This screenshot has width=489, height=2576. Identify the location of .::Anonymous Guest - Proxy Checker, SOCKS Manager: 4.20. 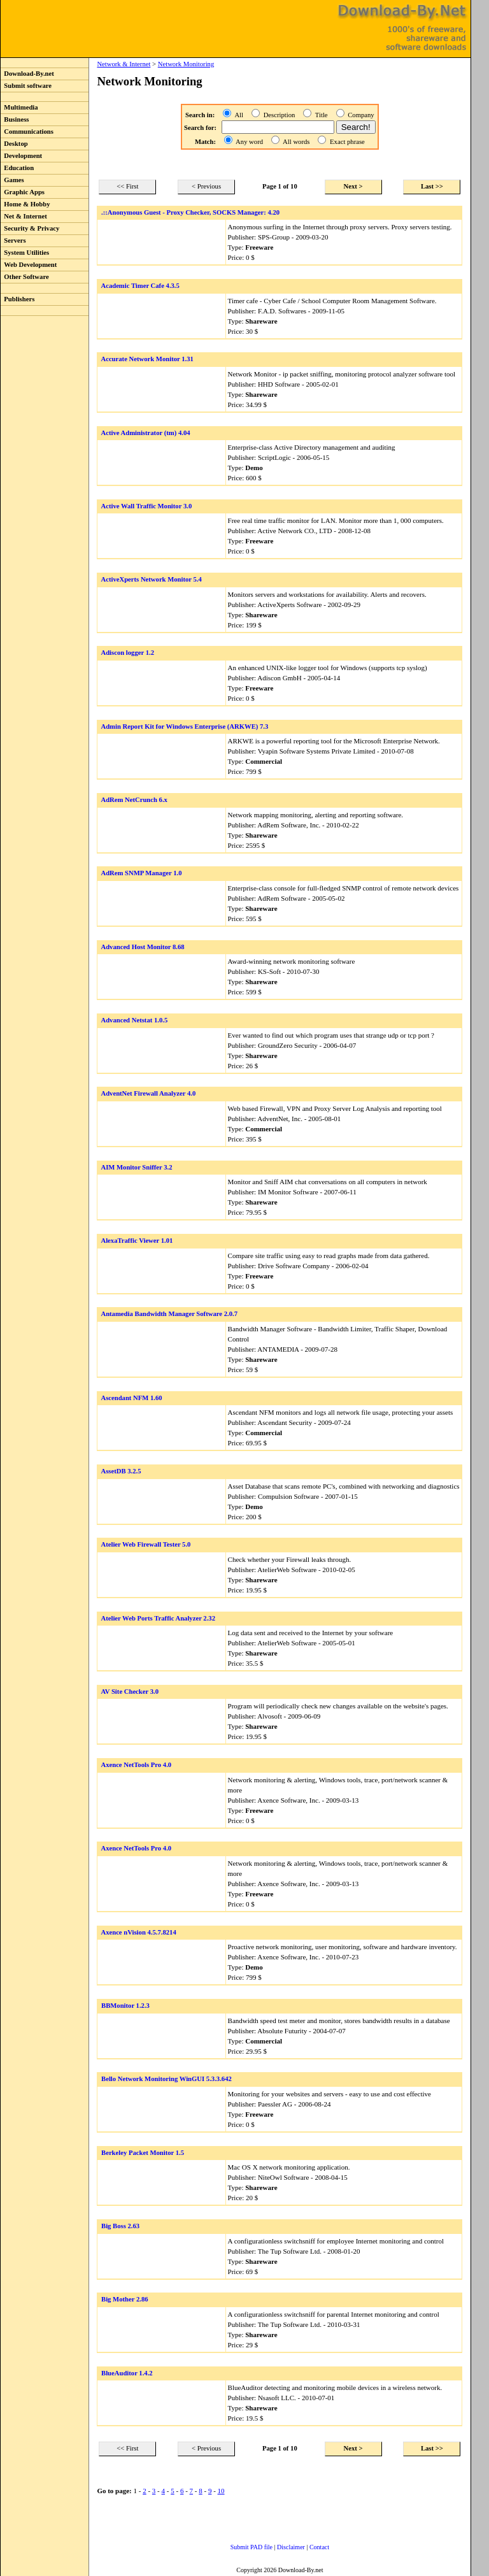
(190, 212).